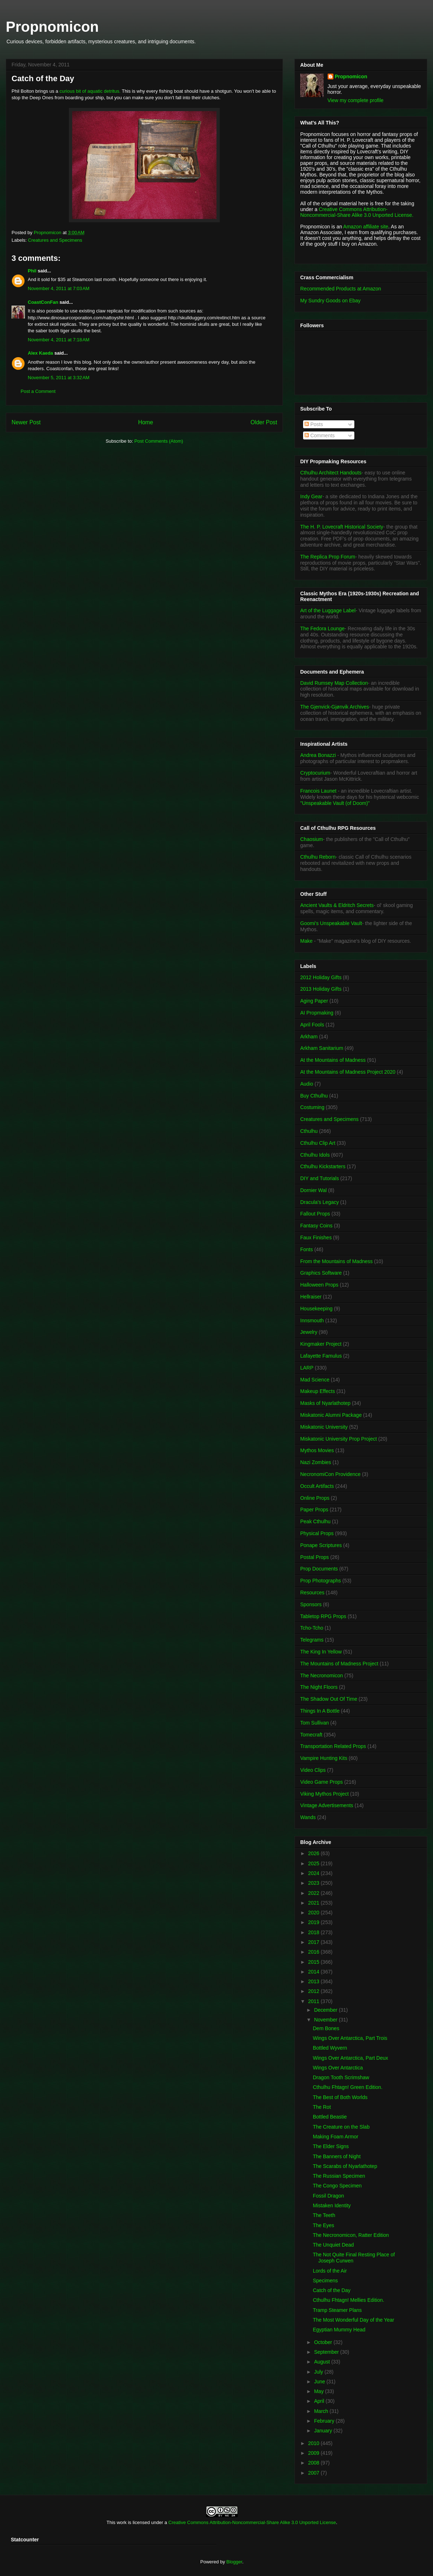 The image size is (433, 2576). I want to click on Catch of the Day, so click(331, 2290).